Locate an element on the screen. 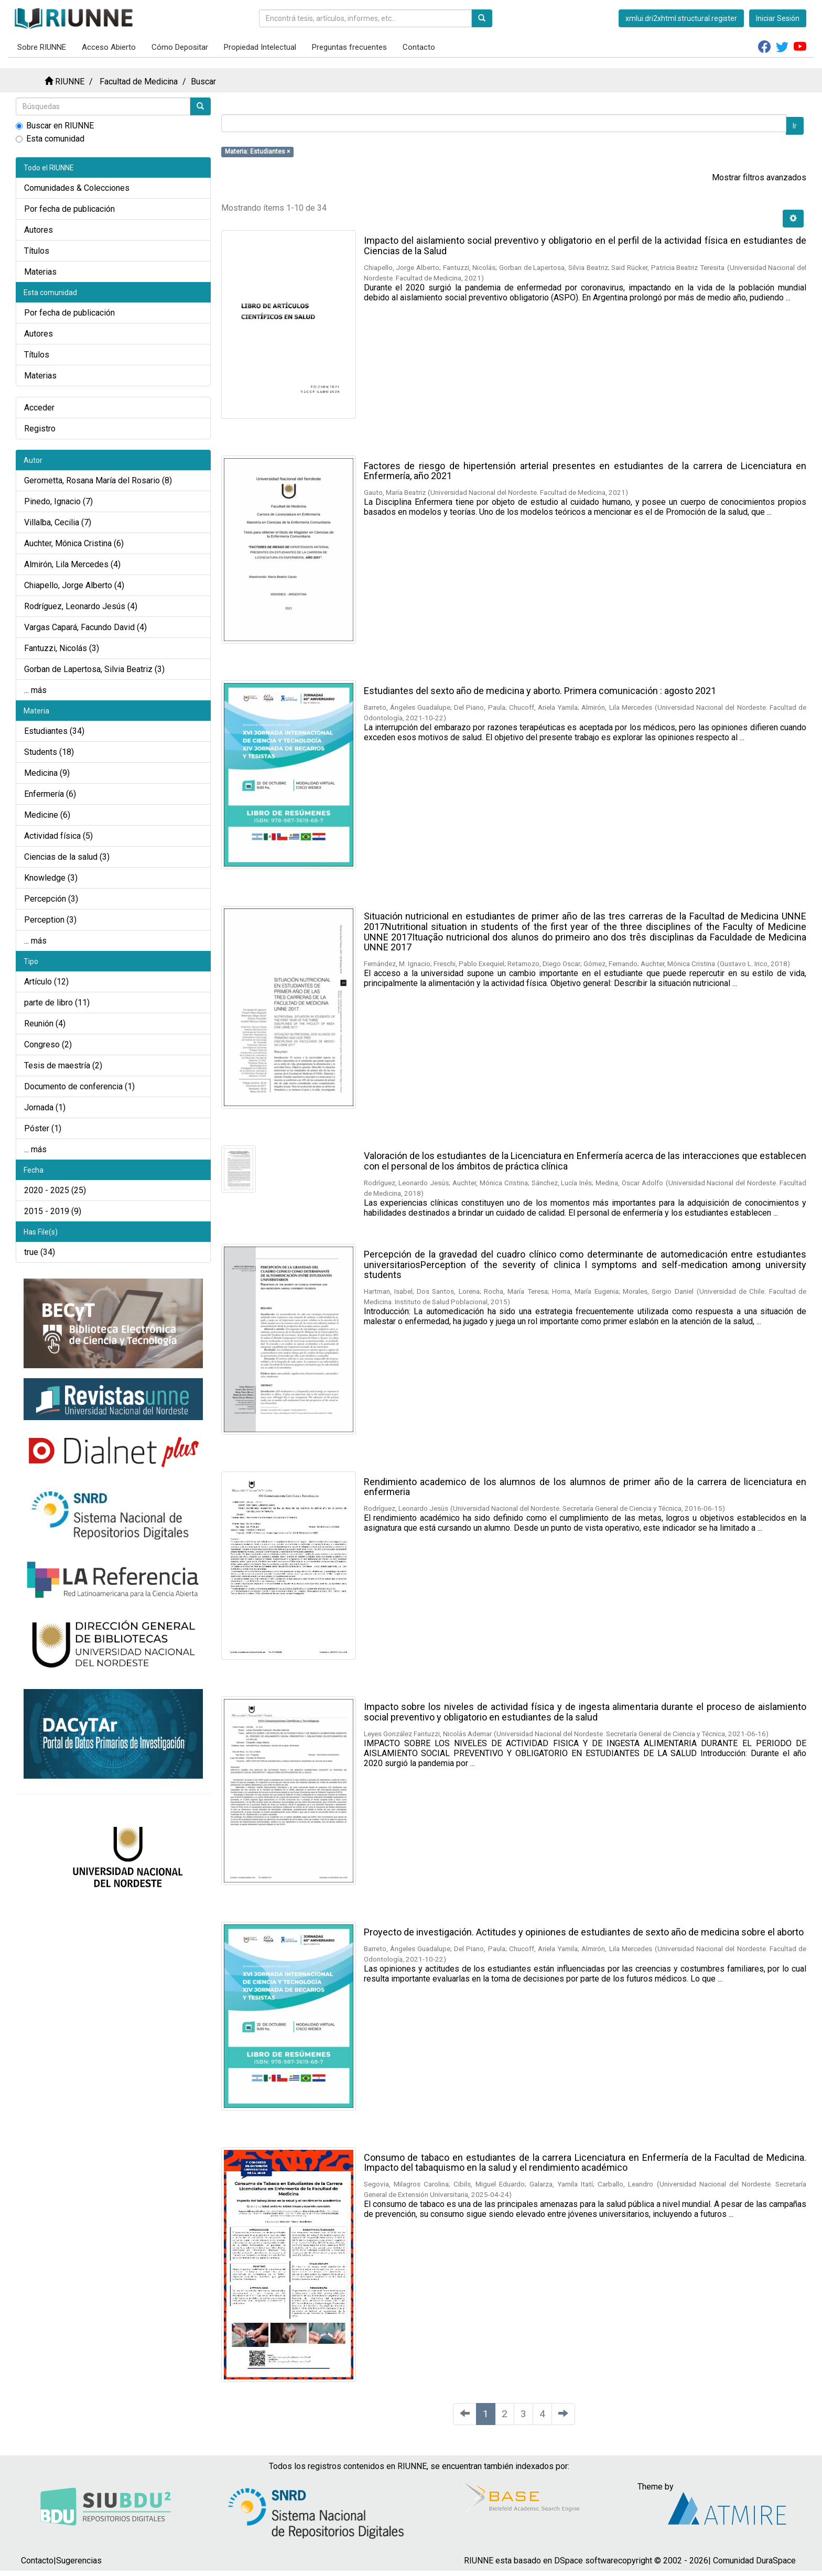 Image resolution: width=822 pixels, height=2576 pixels. Materia: Estudiantes × is located at coordinates (257, 151).